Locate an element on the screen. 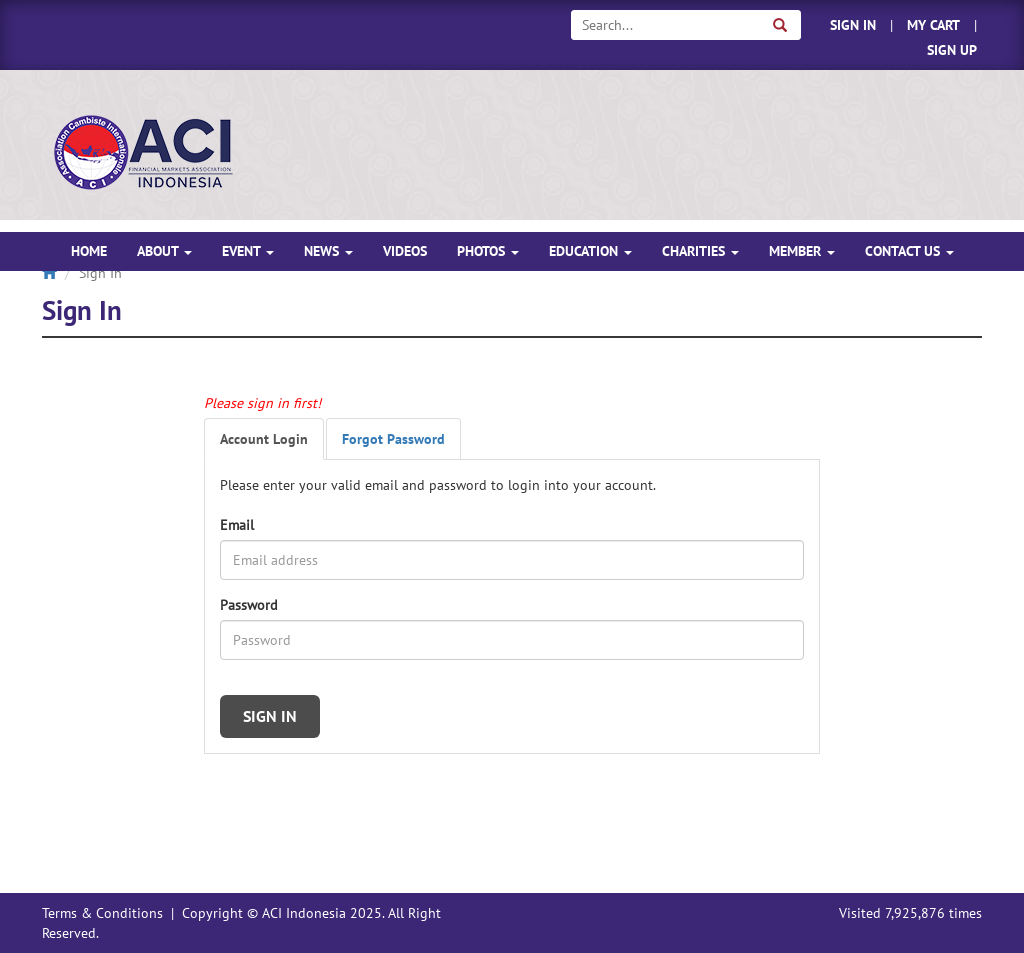 Image resolution: width=1024 pixels, height=953 pixels. NEWS is located at coordinates (328, 251).